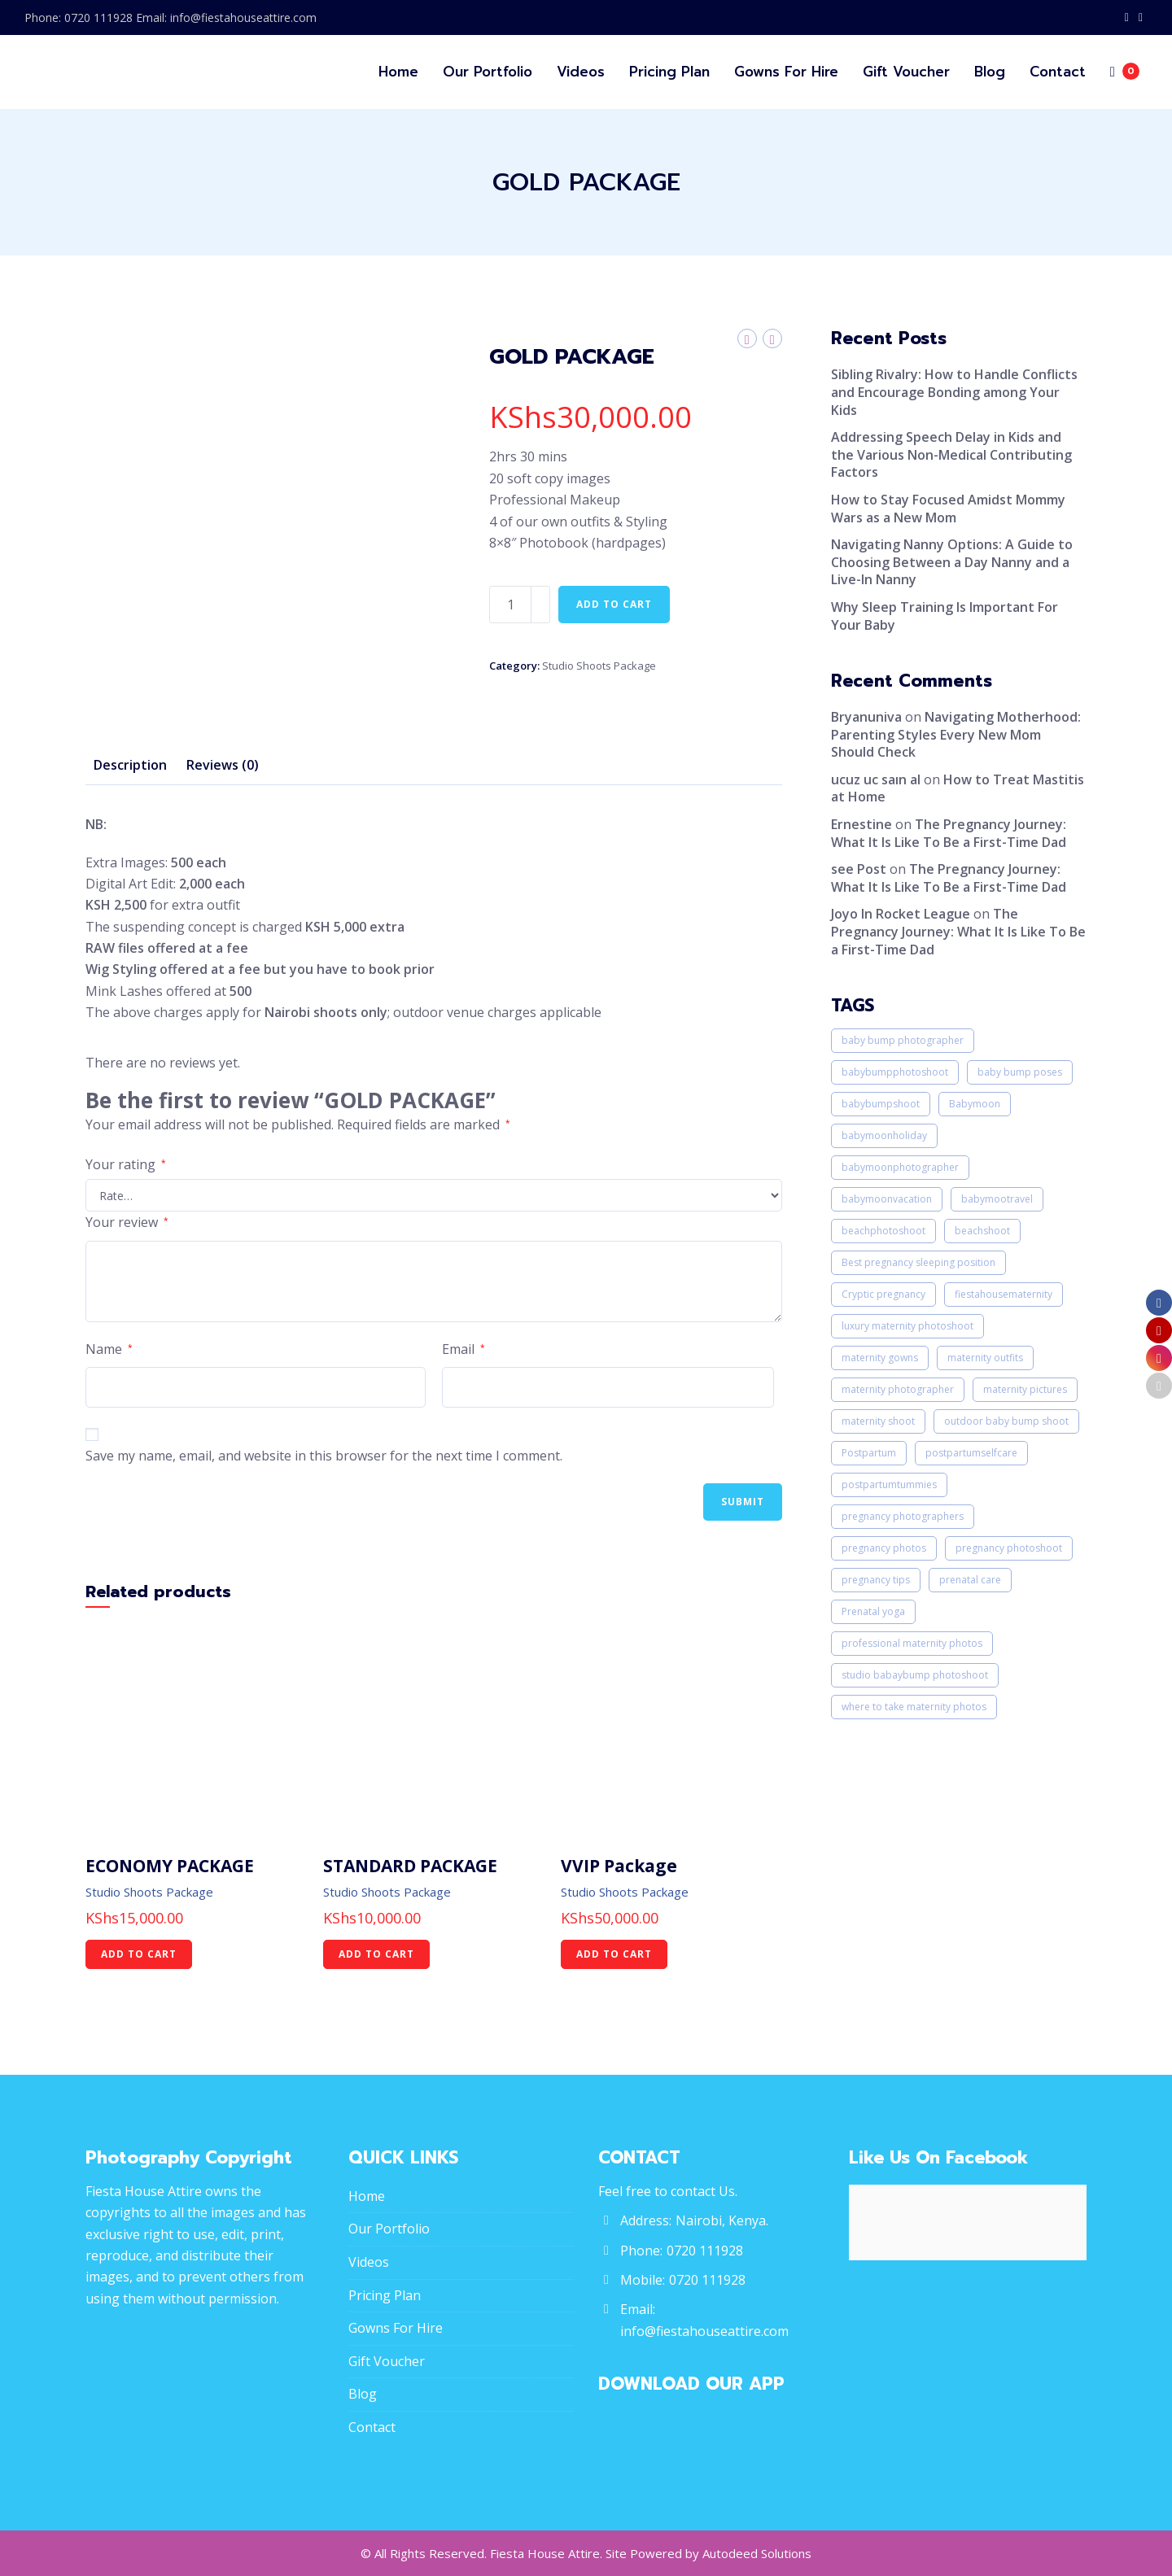 This screenshot has height=2576, width=1172. What do you see at coordinates (907, 1326) in the screenshot?
I see `luxury maternity photoshoot [luxury maternity photoshoot (1 item)]` at bounding box center [907, 1326].